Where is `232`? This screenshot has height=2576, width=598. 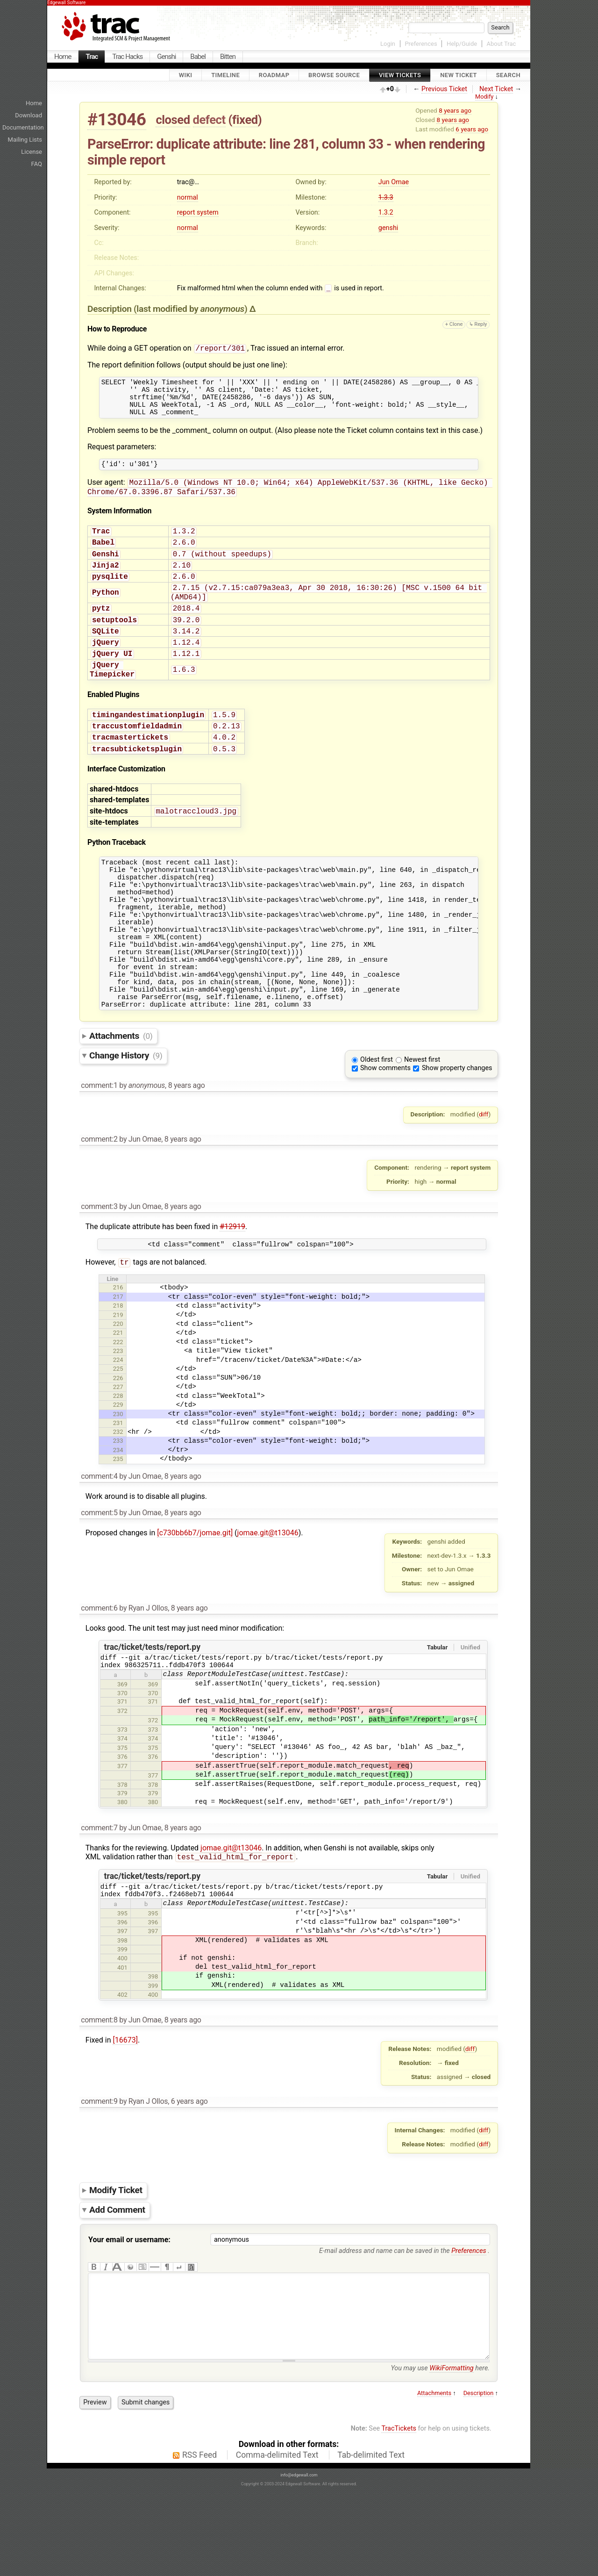 232 is located at coordinates (118, 1492).